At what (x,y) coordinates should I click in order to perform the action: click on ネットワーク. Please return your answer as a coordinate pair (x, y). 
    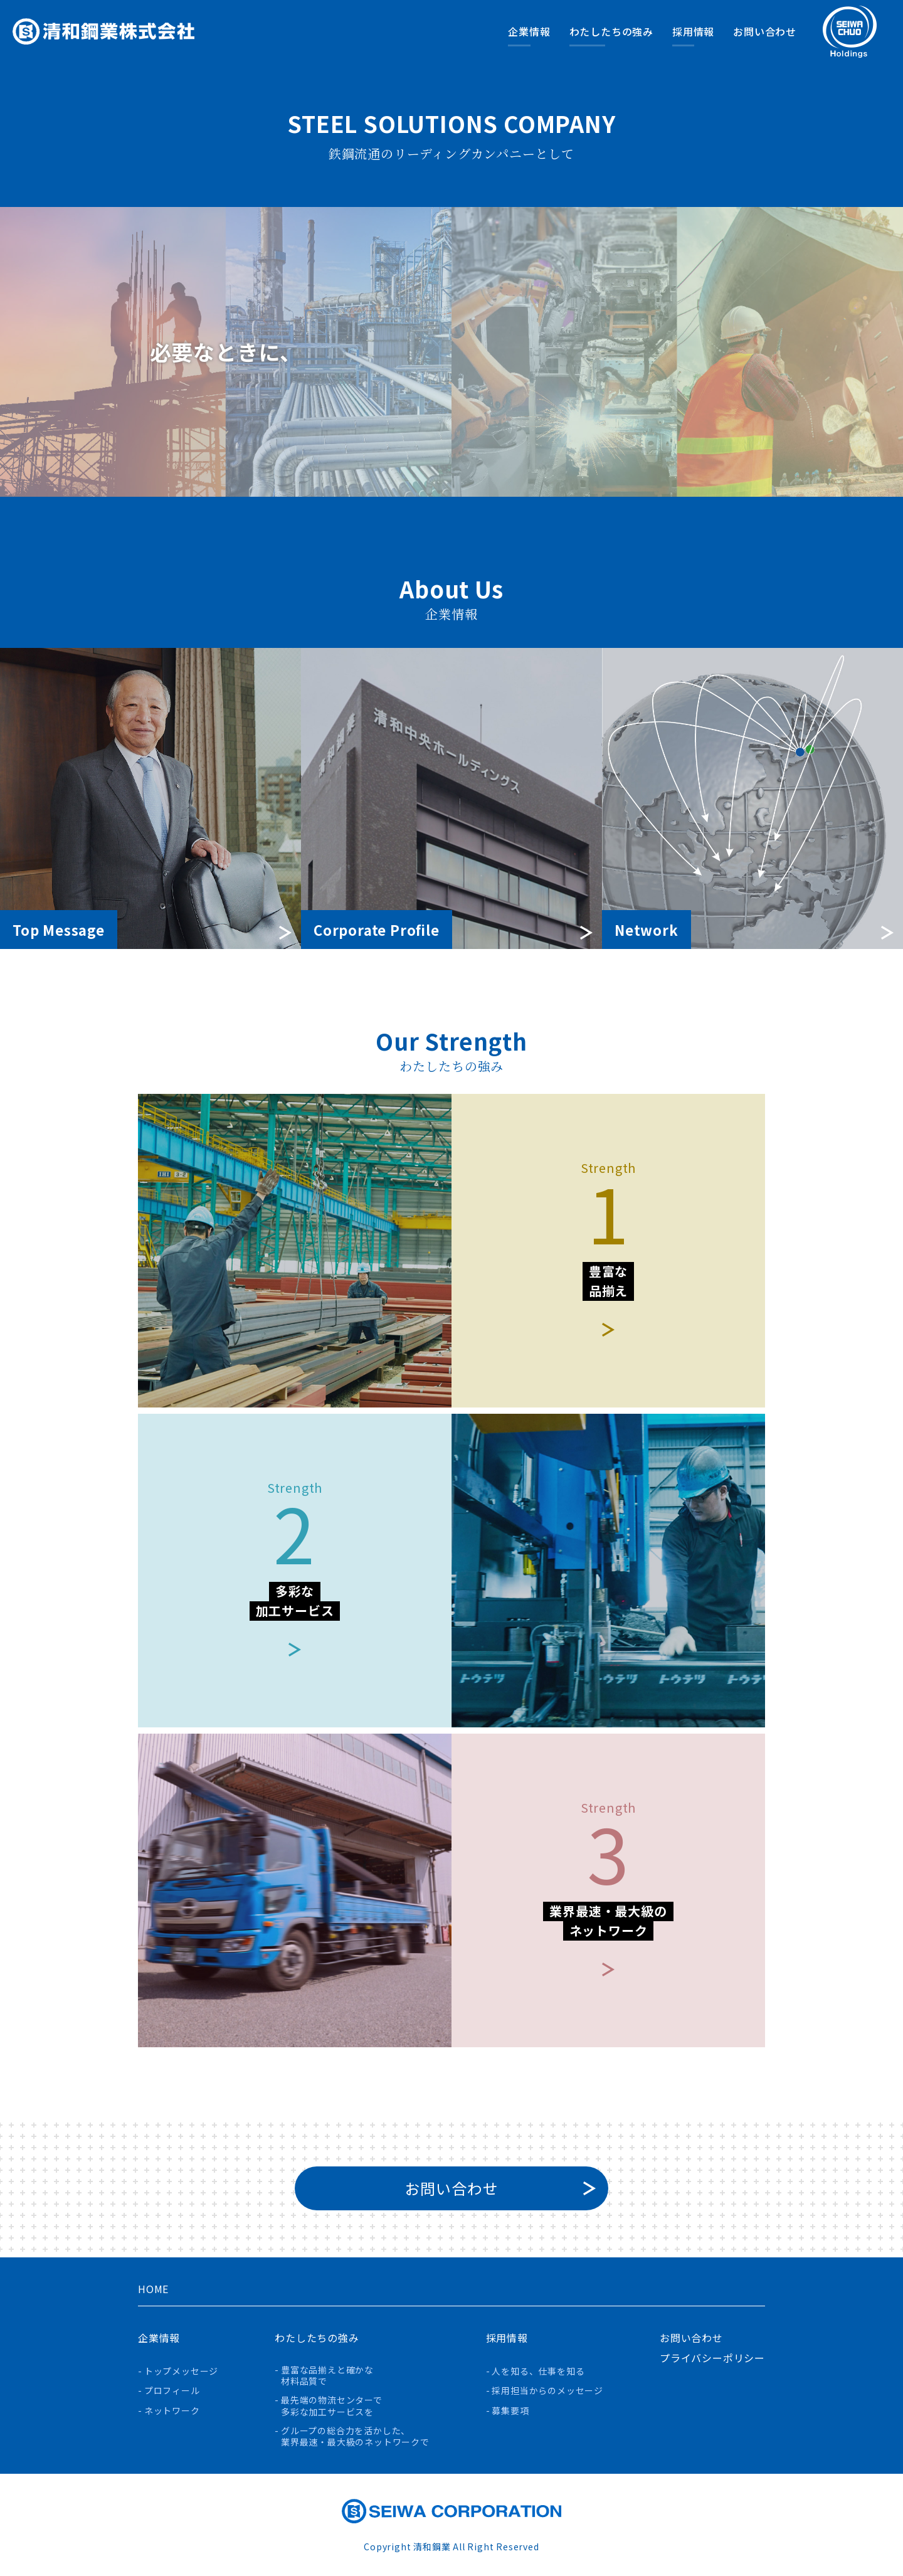
    Looking at the image, I should click on (172, 2411).